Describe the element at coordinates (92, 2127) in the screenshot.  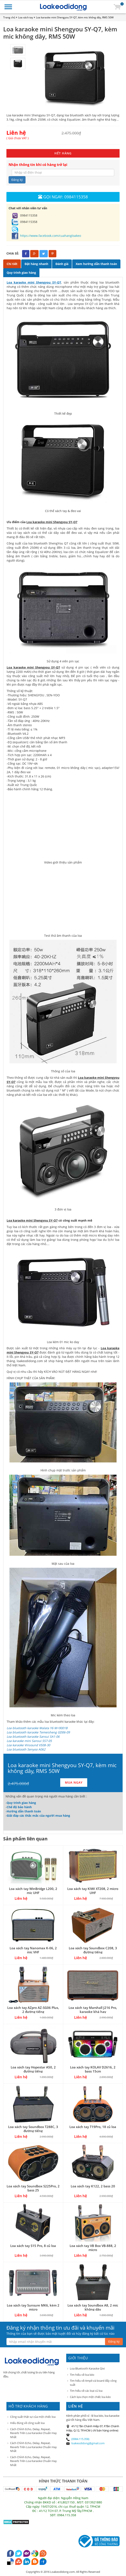
I see `Loa xách tay T19Pro, 18 củ loa` at that location.